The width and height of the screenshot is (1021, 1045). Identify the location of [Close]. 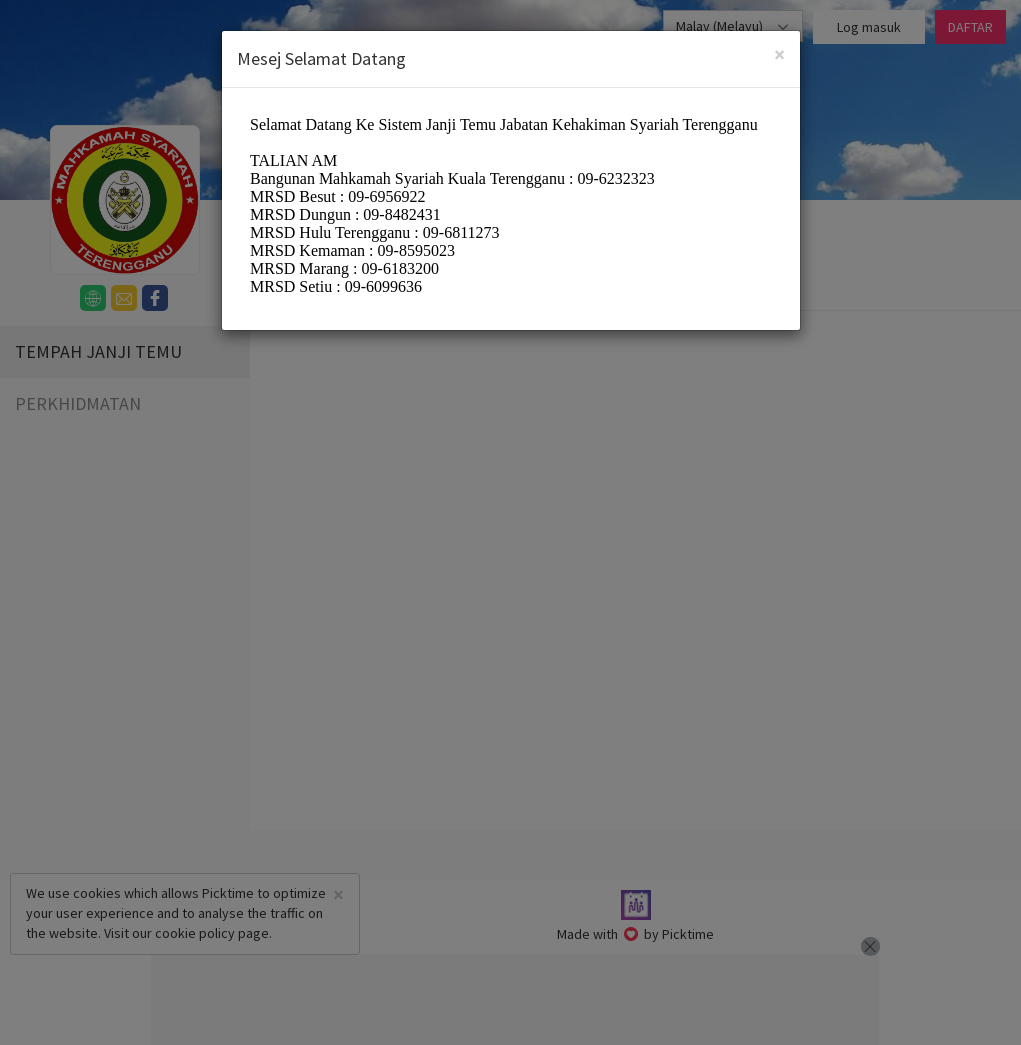
(779, 54).